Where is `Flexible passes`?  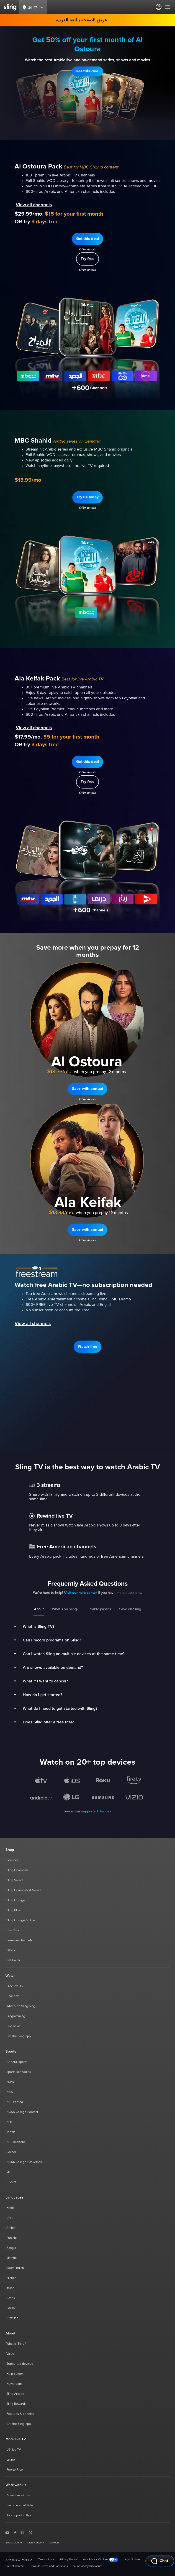
Flexible passes is located at coordinates (99, 1609).